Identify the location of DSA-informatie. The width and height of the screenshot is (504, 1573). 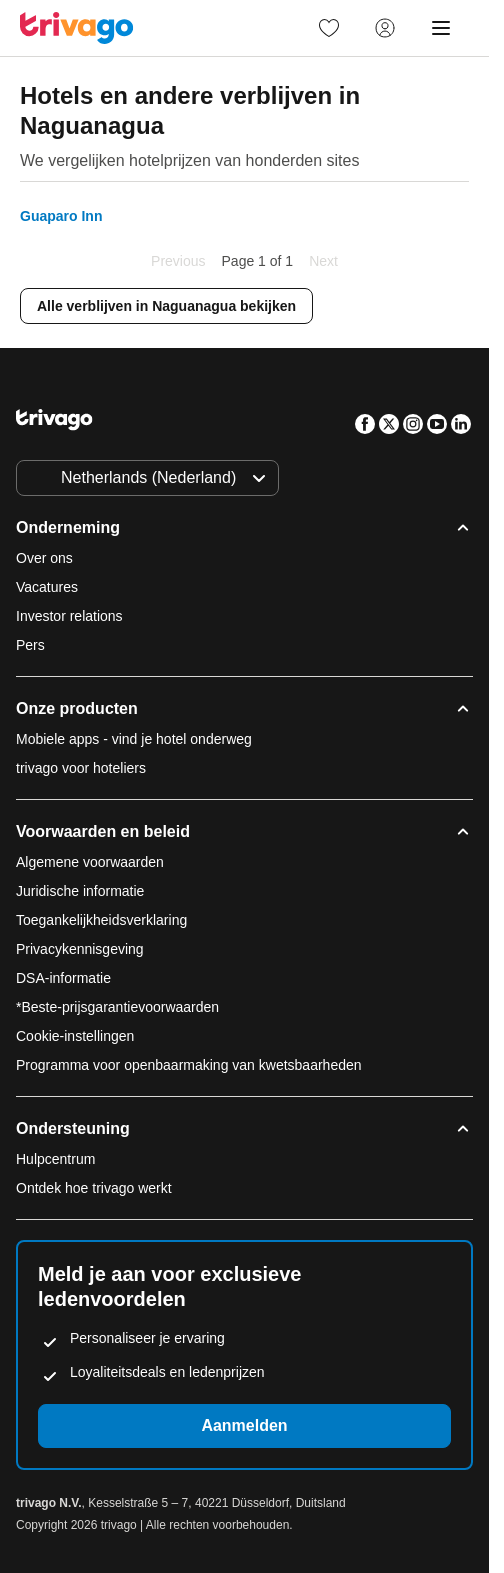
(63, 978).